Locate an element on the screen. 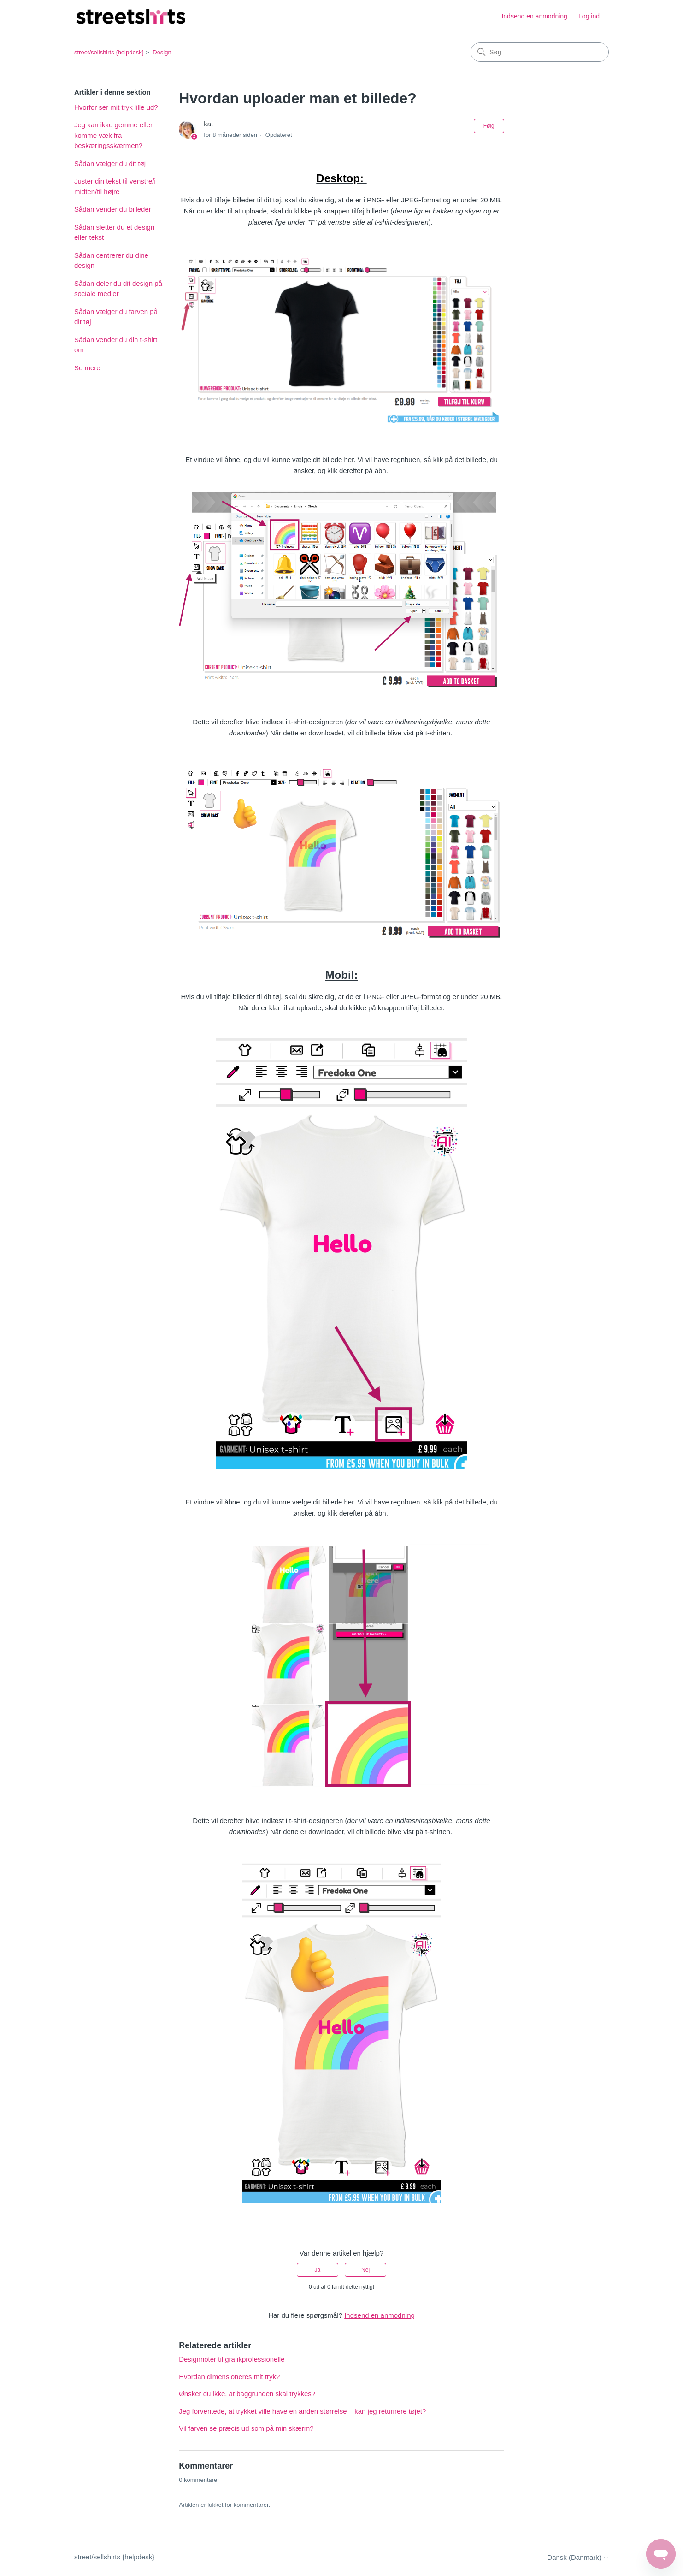 This screenshot has width=683, height=2576. Jeg forventede, at trykket ville have en anden størrelse – kan jeg returnere tøjet? is located at coordinates (302, 2411).